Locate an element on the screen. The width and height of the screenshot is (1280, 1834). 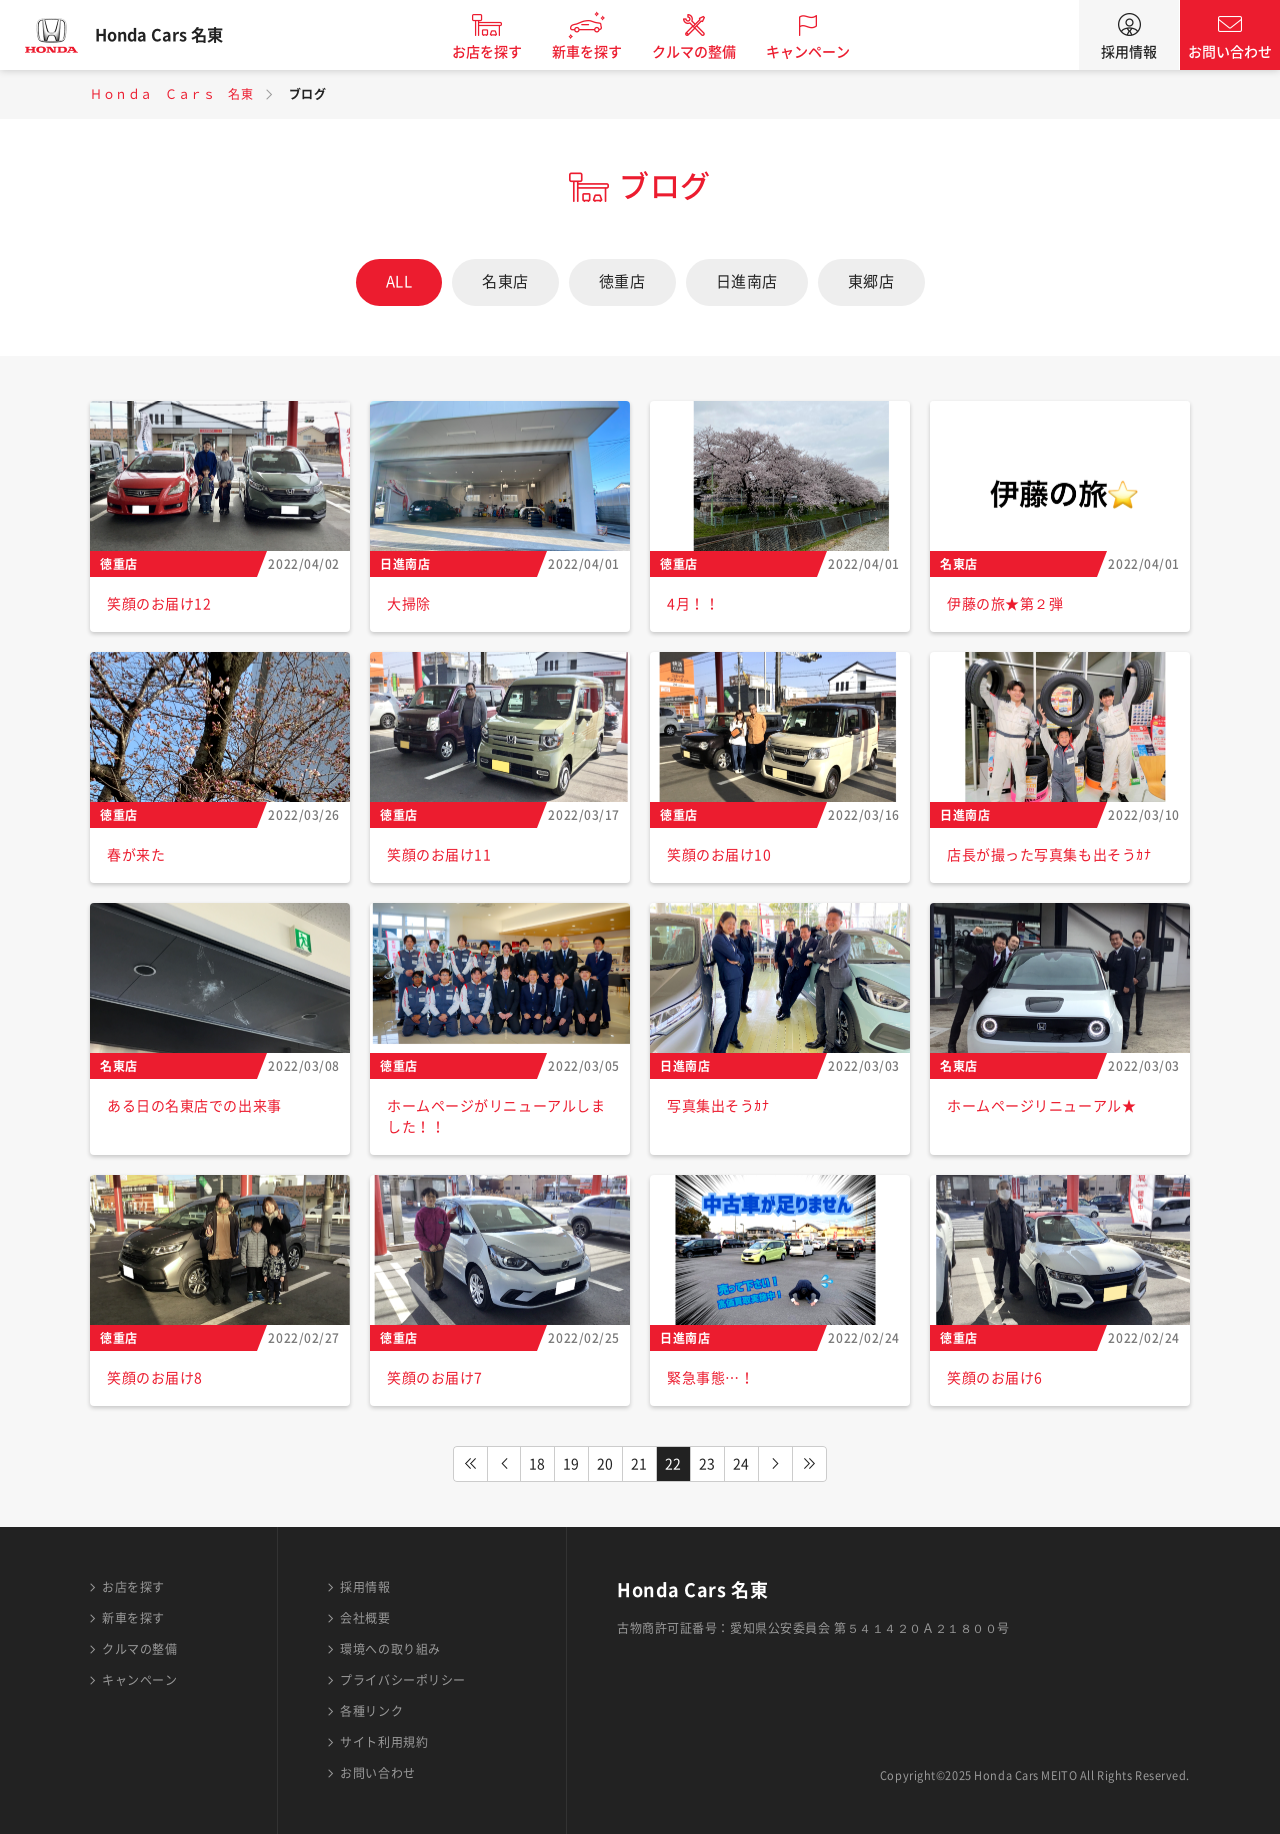
NEXT is located at coordinates (776, 1464).